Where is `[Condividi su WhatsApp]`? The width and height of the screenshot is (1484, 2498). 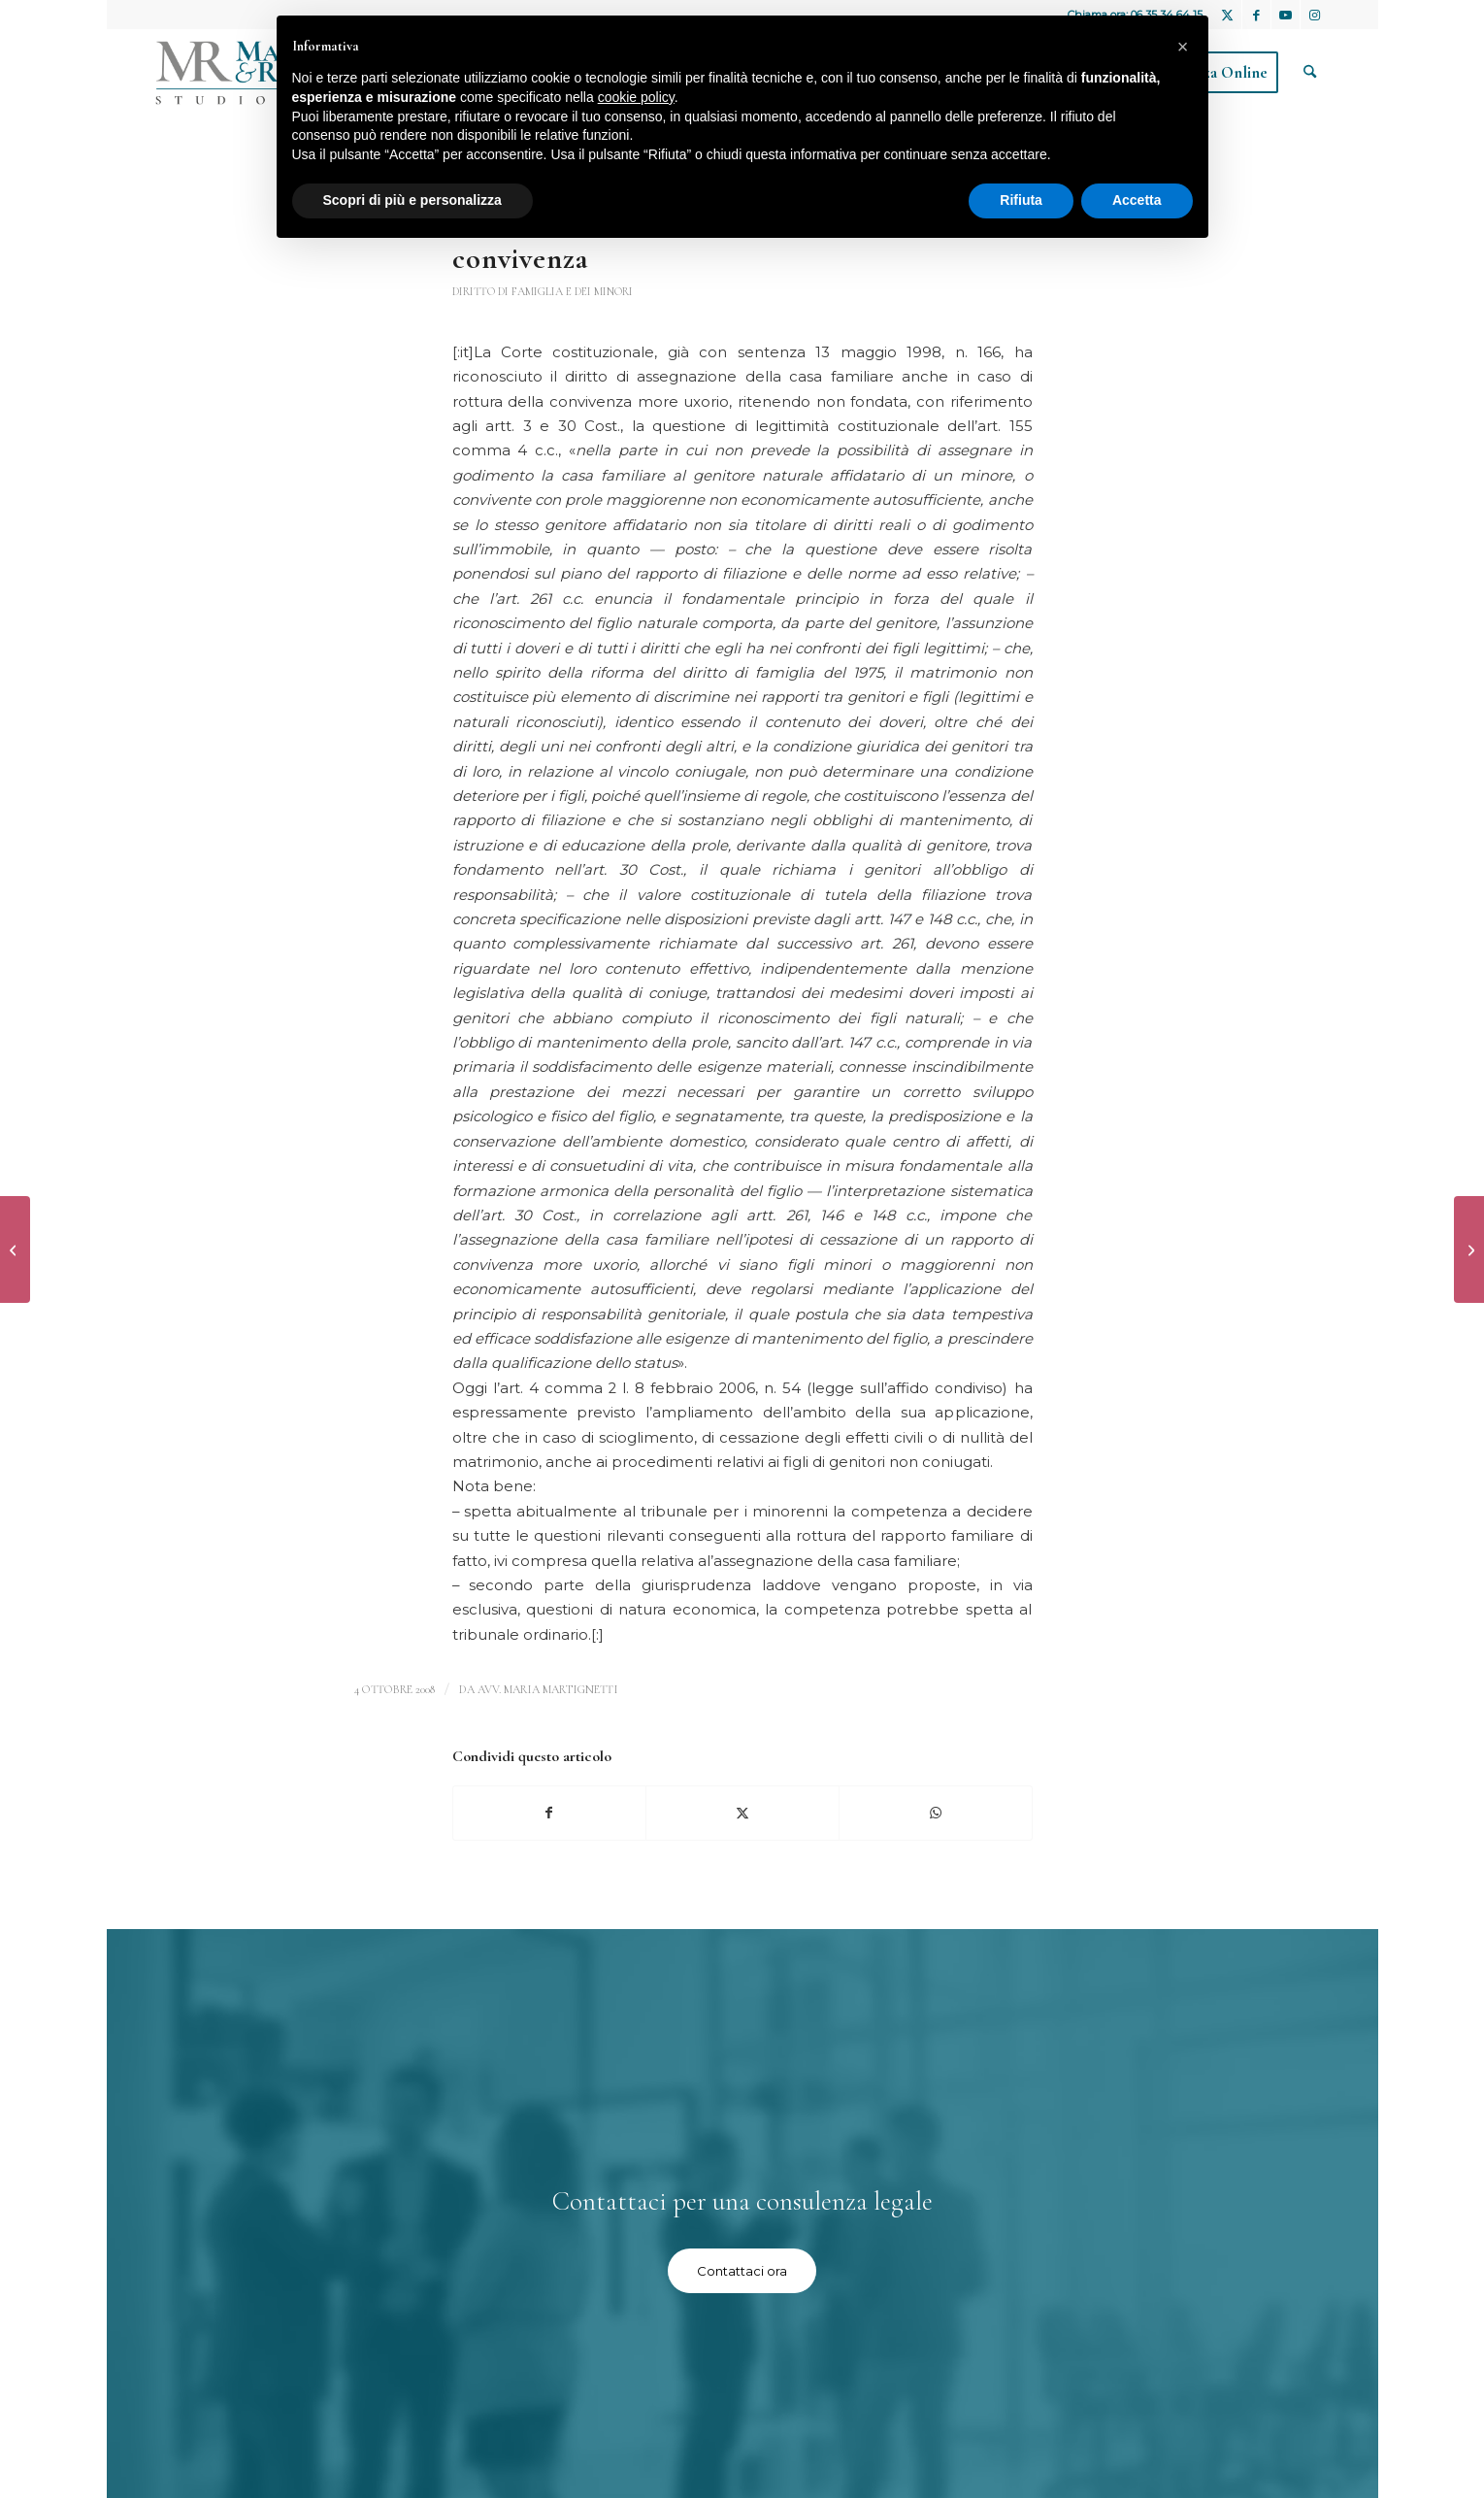
[Condividi su WhatsApp] is located at coordinates (936, 1813).